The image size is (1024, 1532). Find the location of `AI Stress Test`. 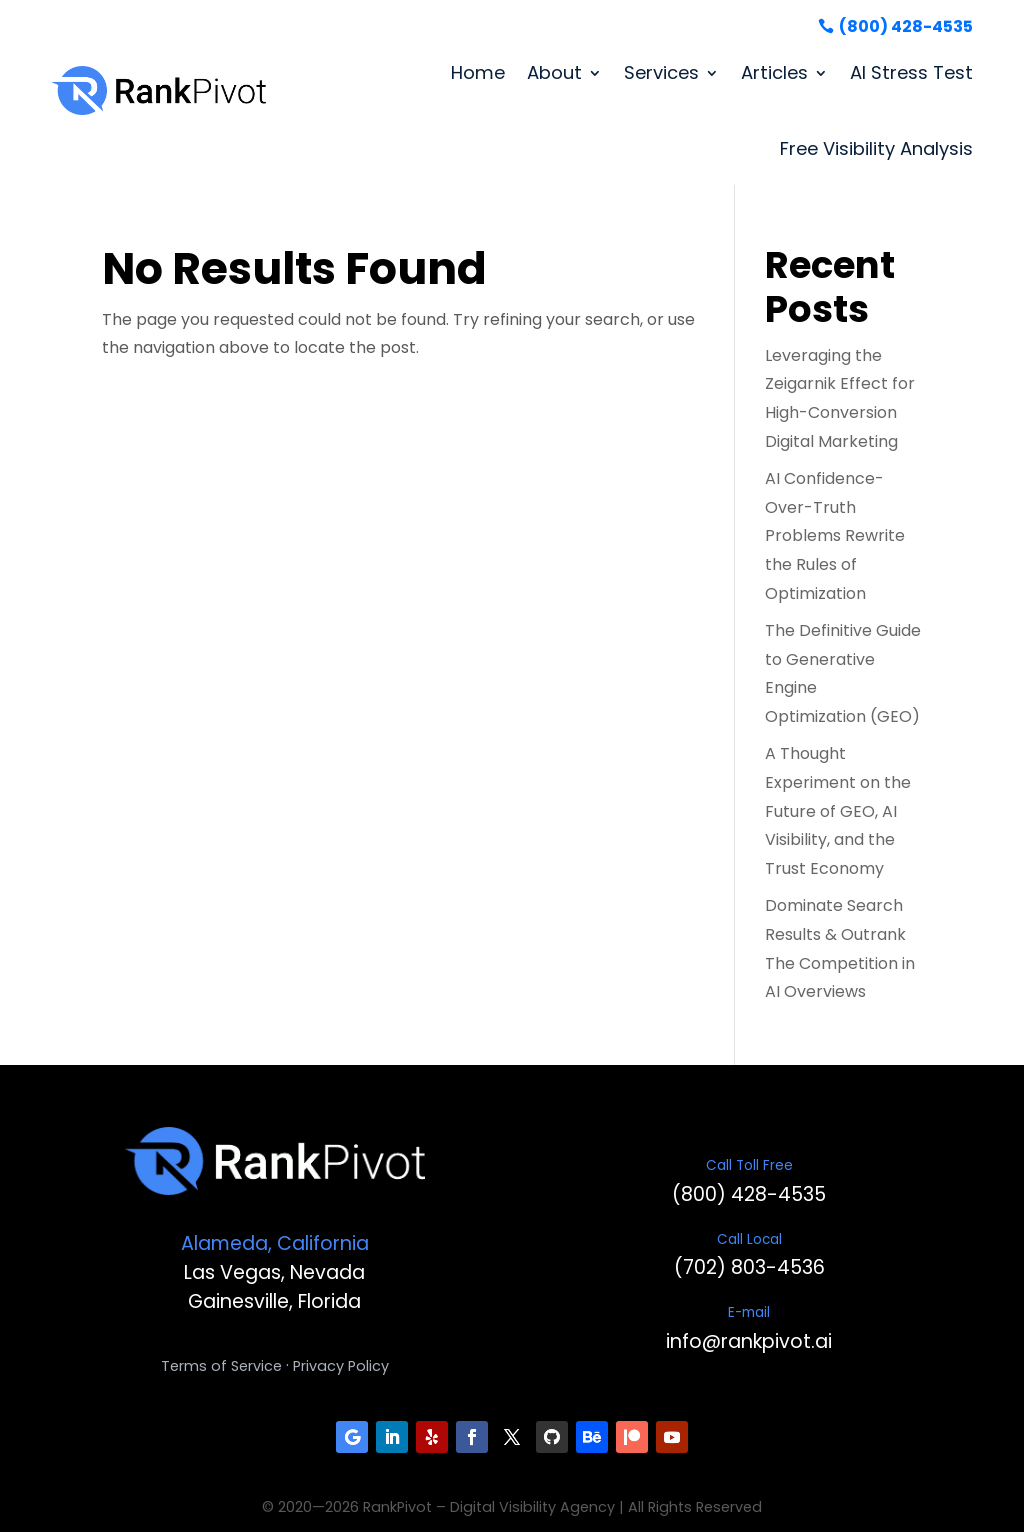

AI Stress Test is located at coordinates (911, 72).